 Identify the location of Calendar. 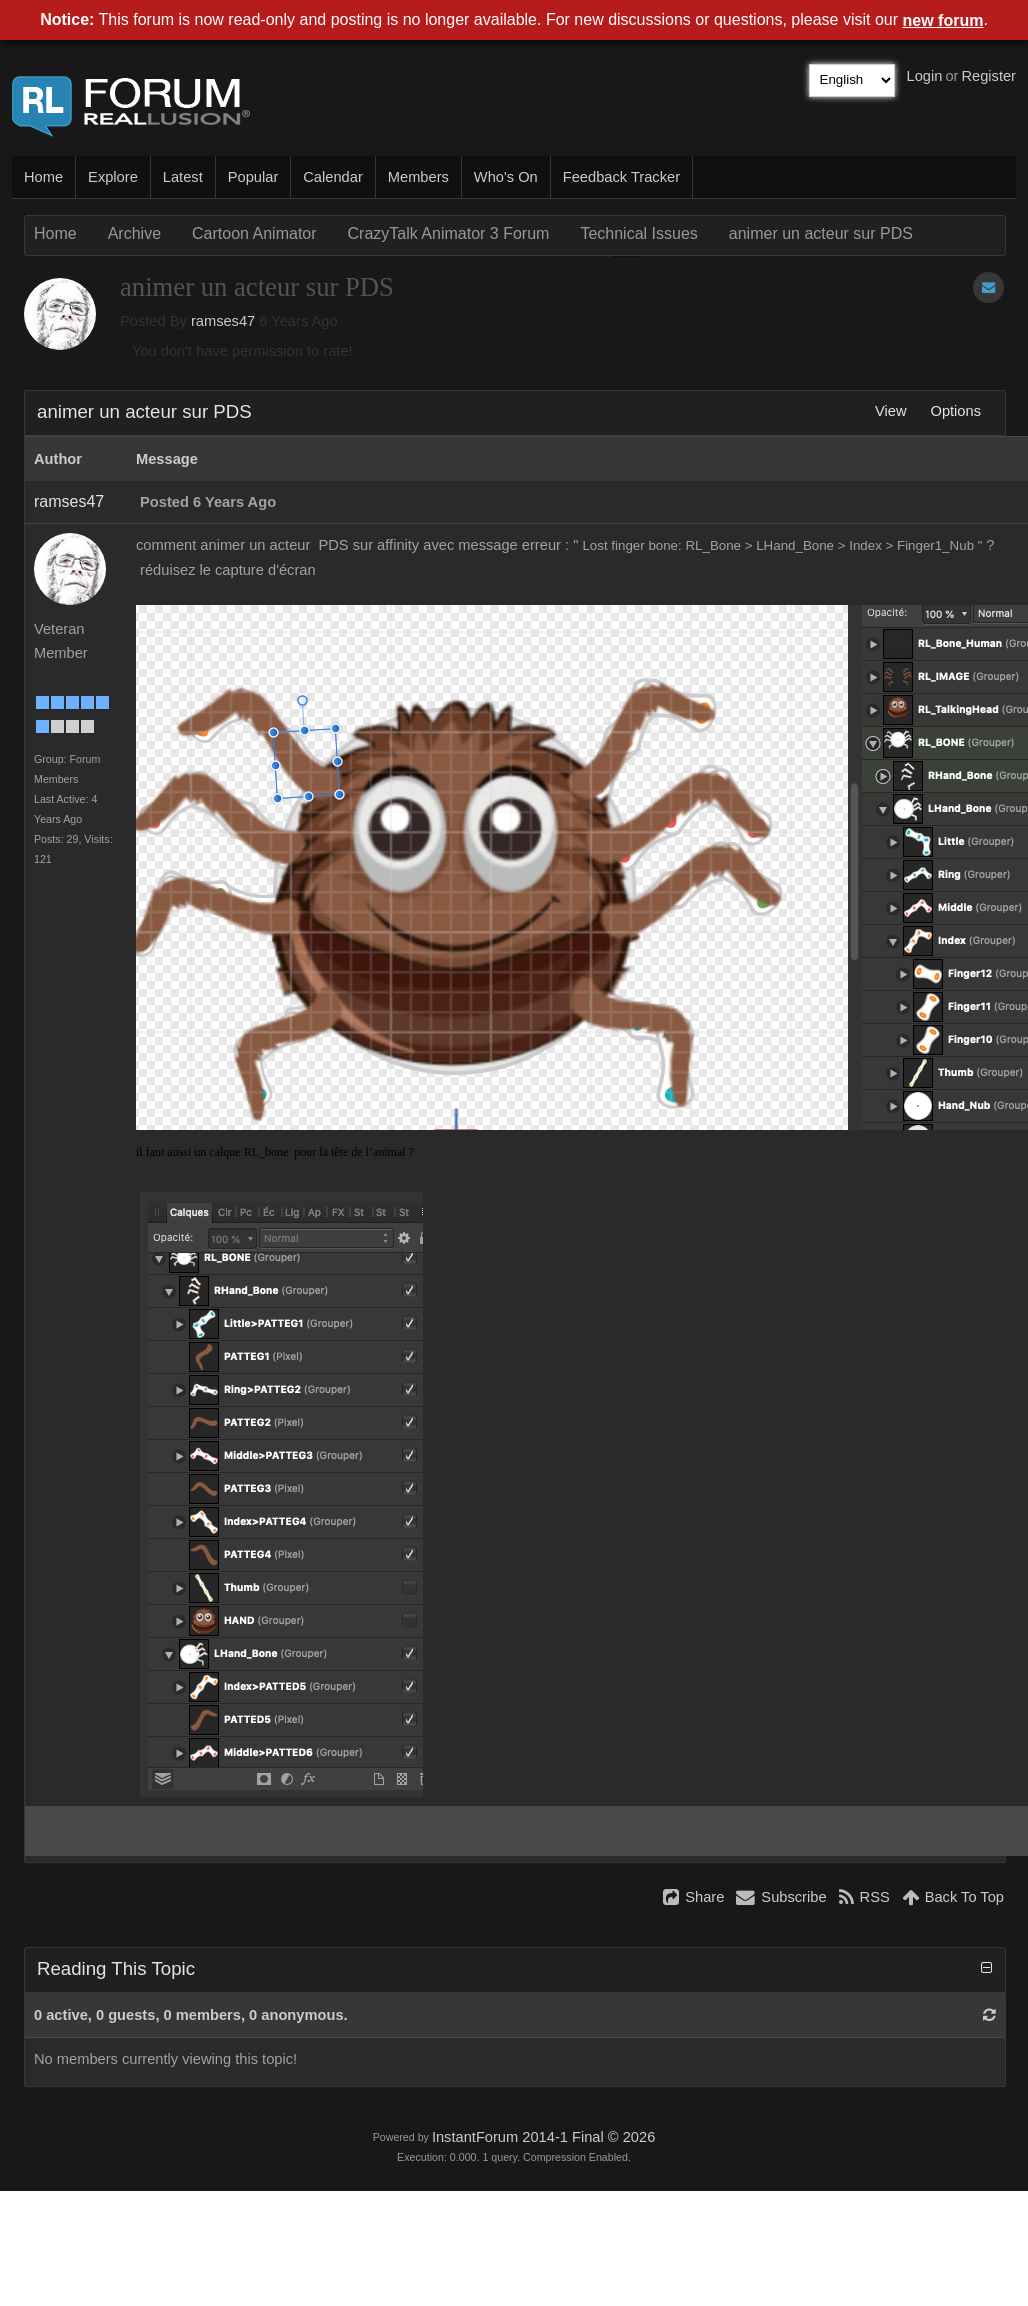
(332, 177).